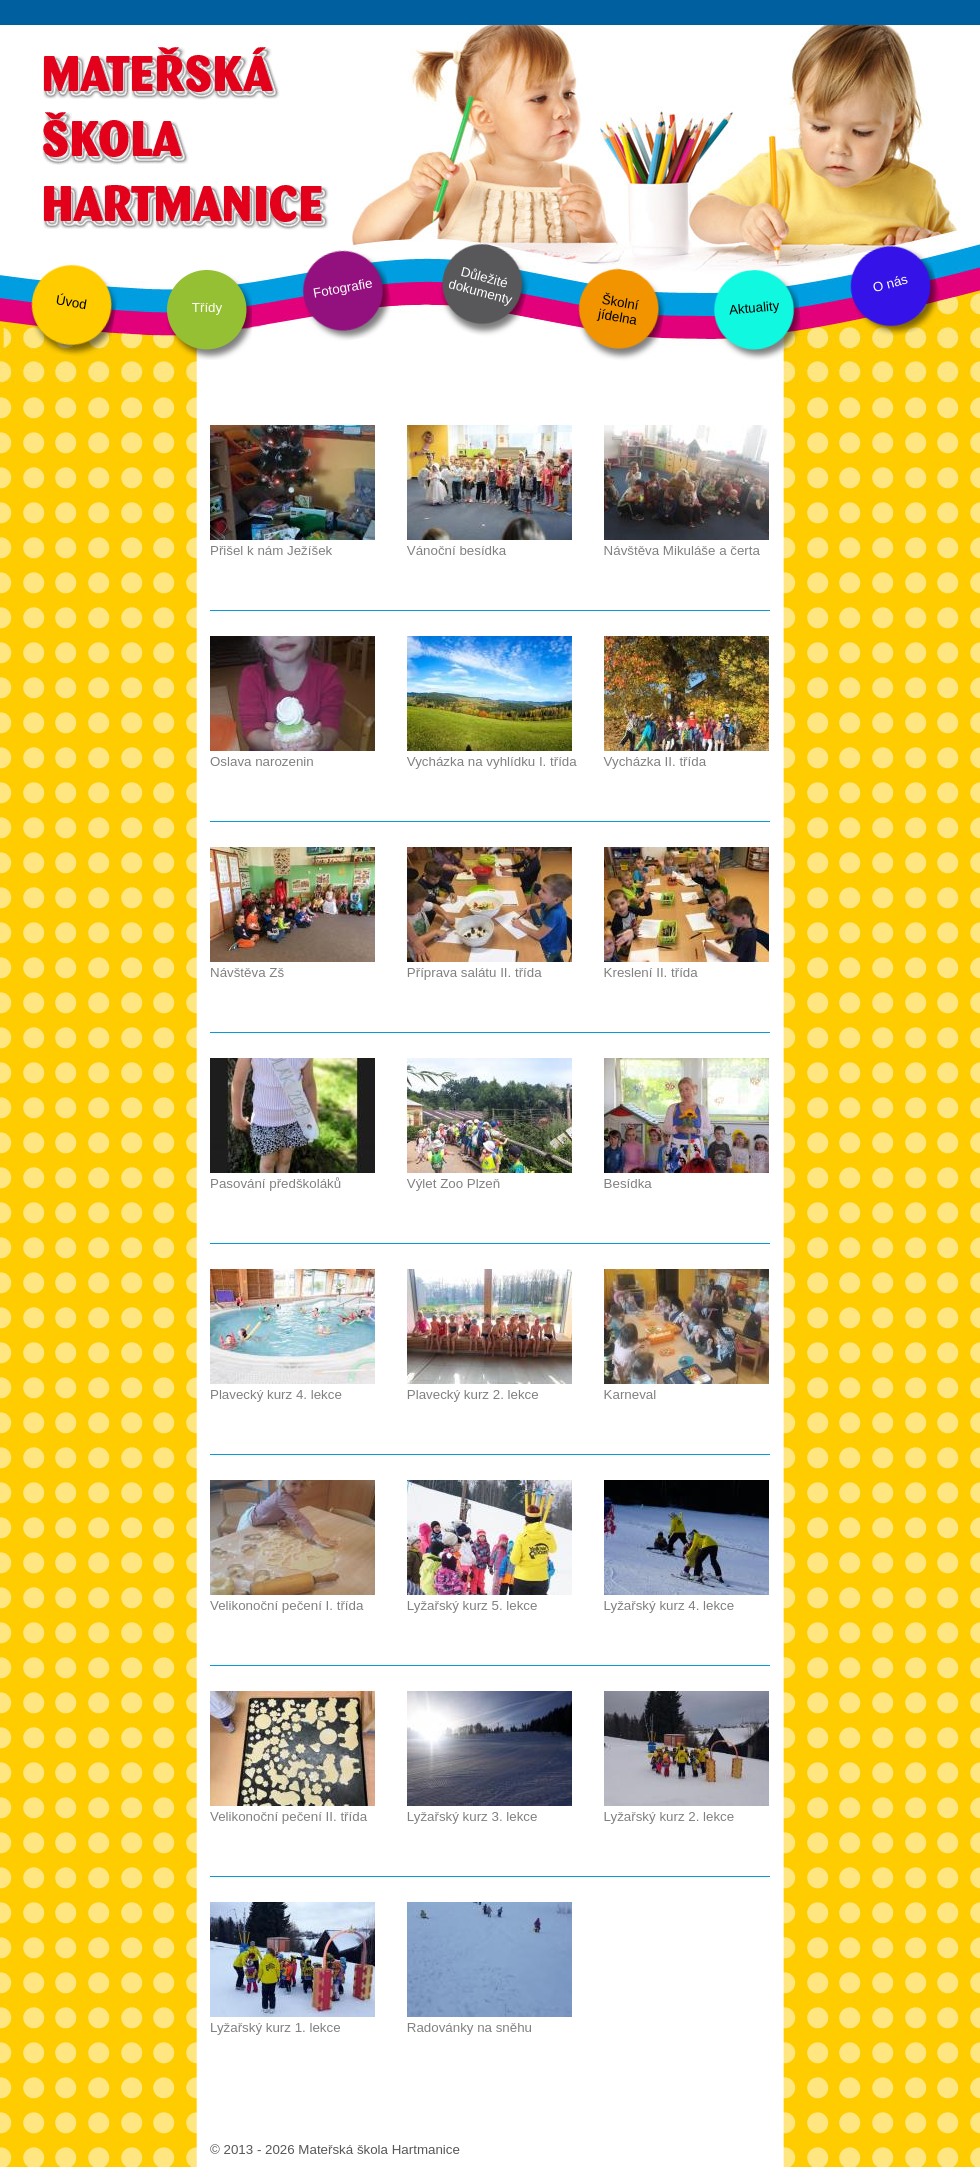 The image size is (980, 2167). What do you see at coordinates (682, 550) in the screenshot?
I see `Návštěva Mikuláše a čerta` at bounding box center [682, 550].